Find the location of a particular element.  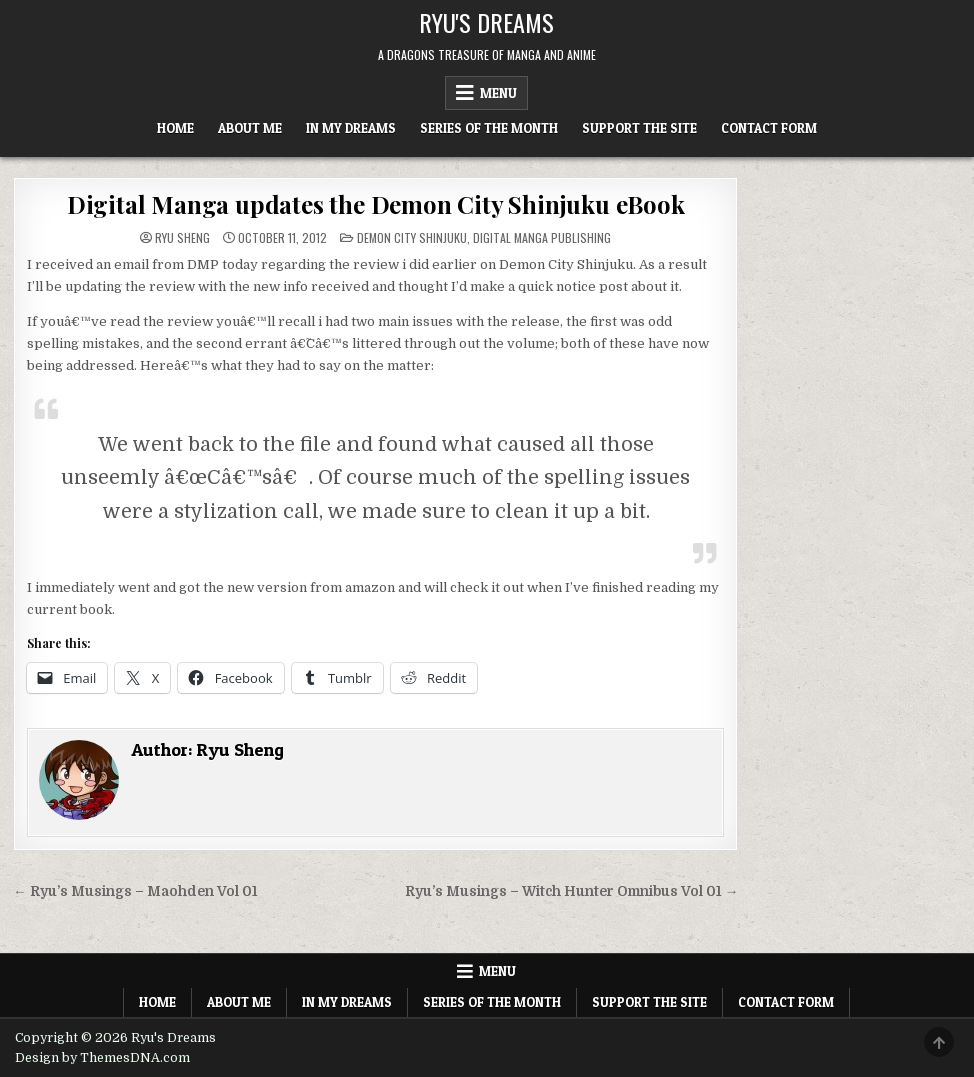

Ryu Sheng is located at coordinates (182, 238).